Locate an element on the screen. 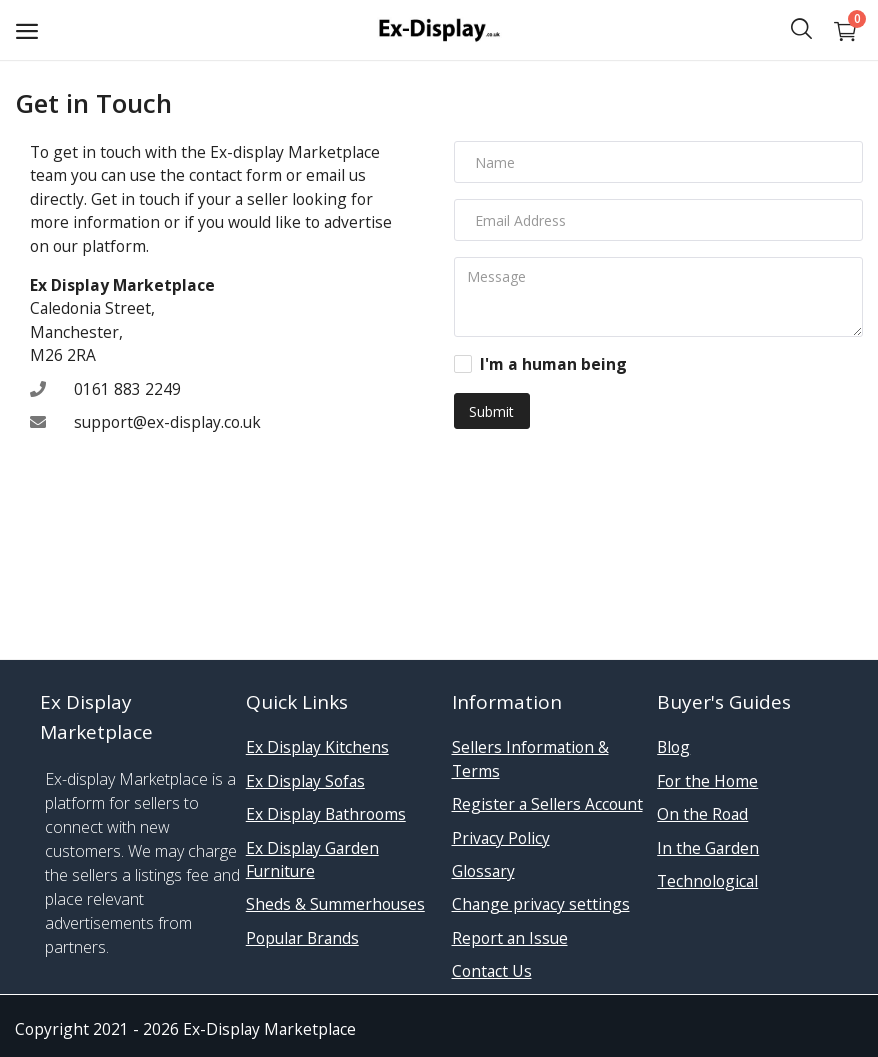 The height and width of the screenshot is (1057, 878). Submit is located at coordinates (491, 411).